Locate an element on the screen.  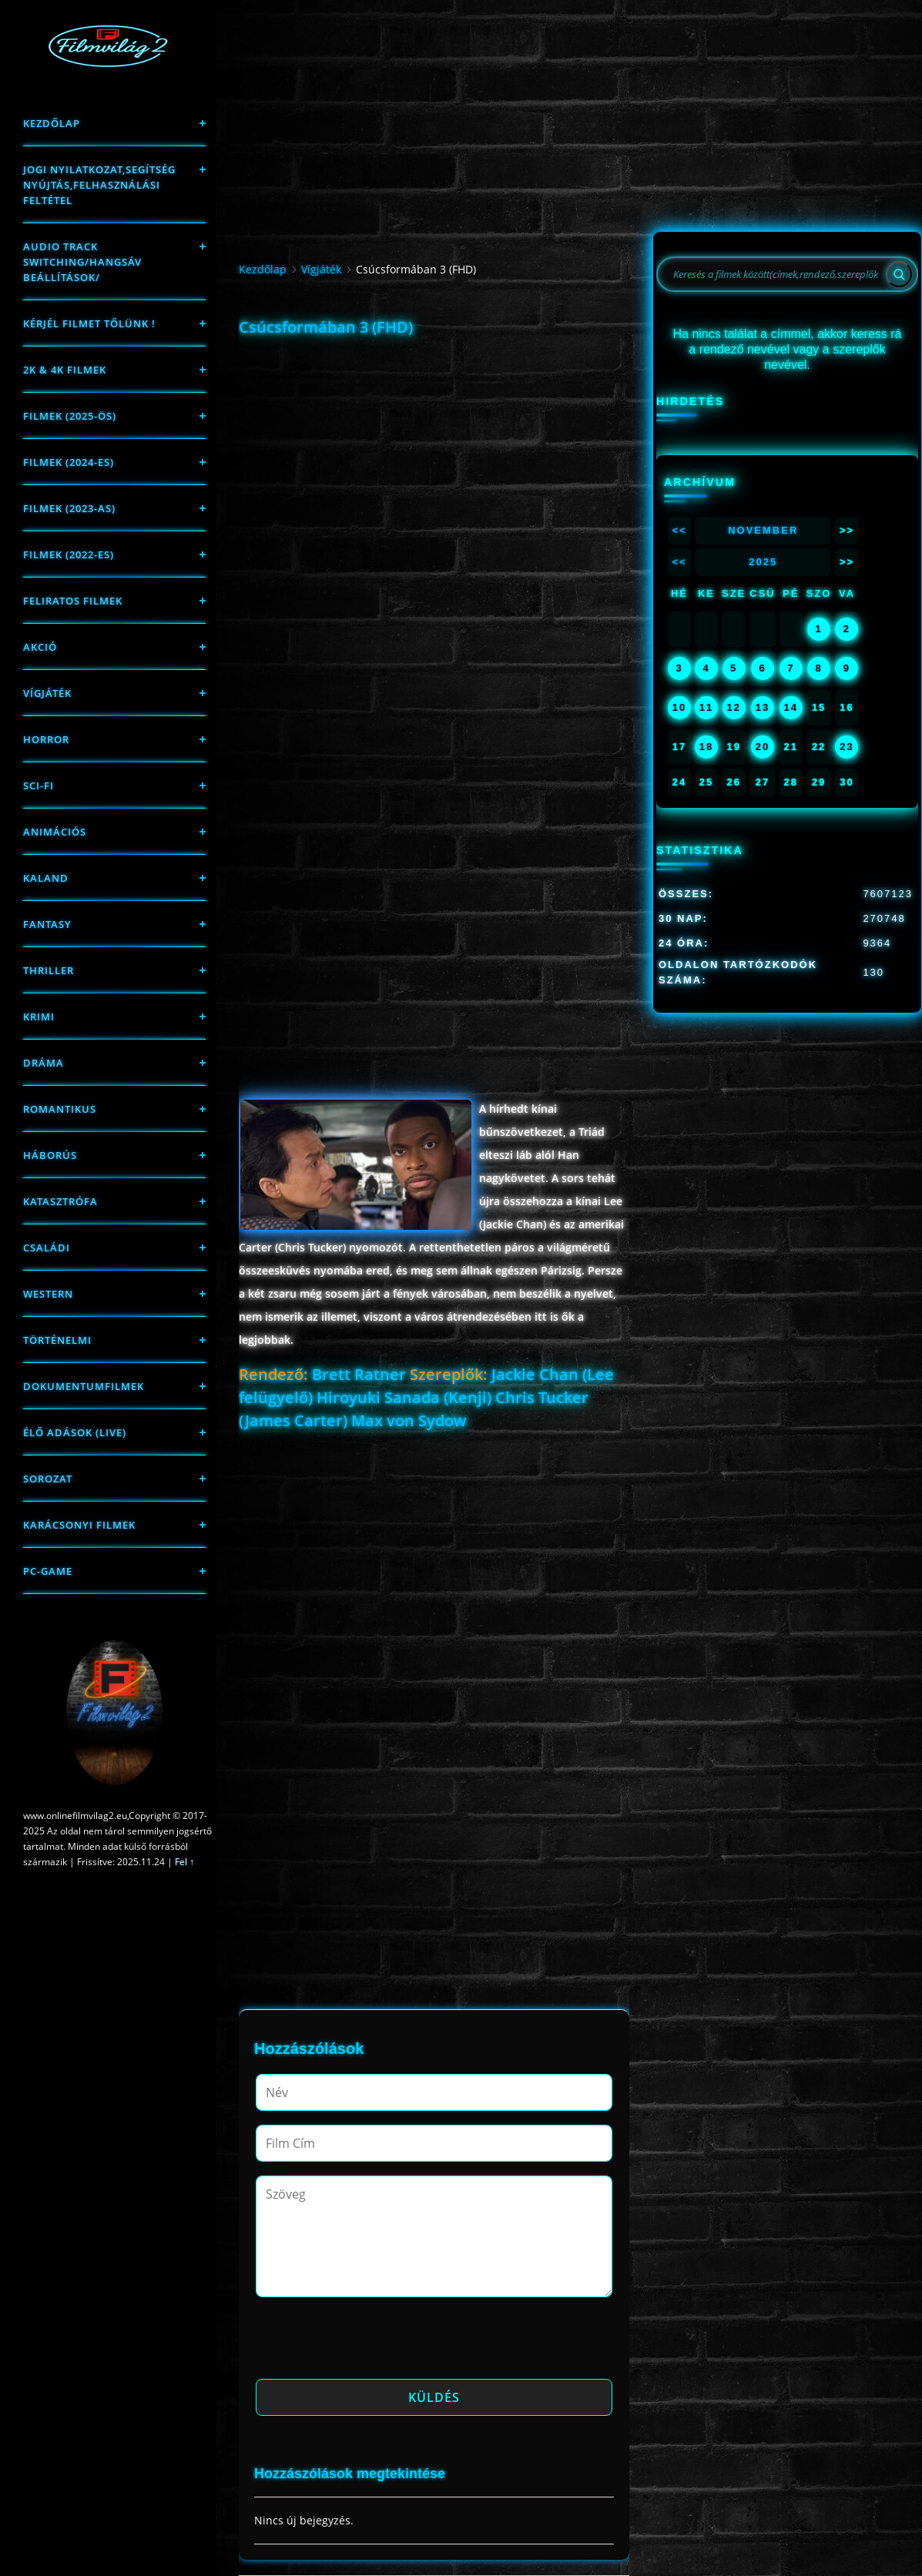
Katasztrófa is located at coordinates (60, 1201).